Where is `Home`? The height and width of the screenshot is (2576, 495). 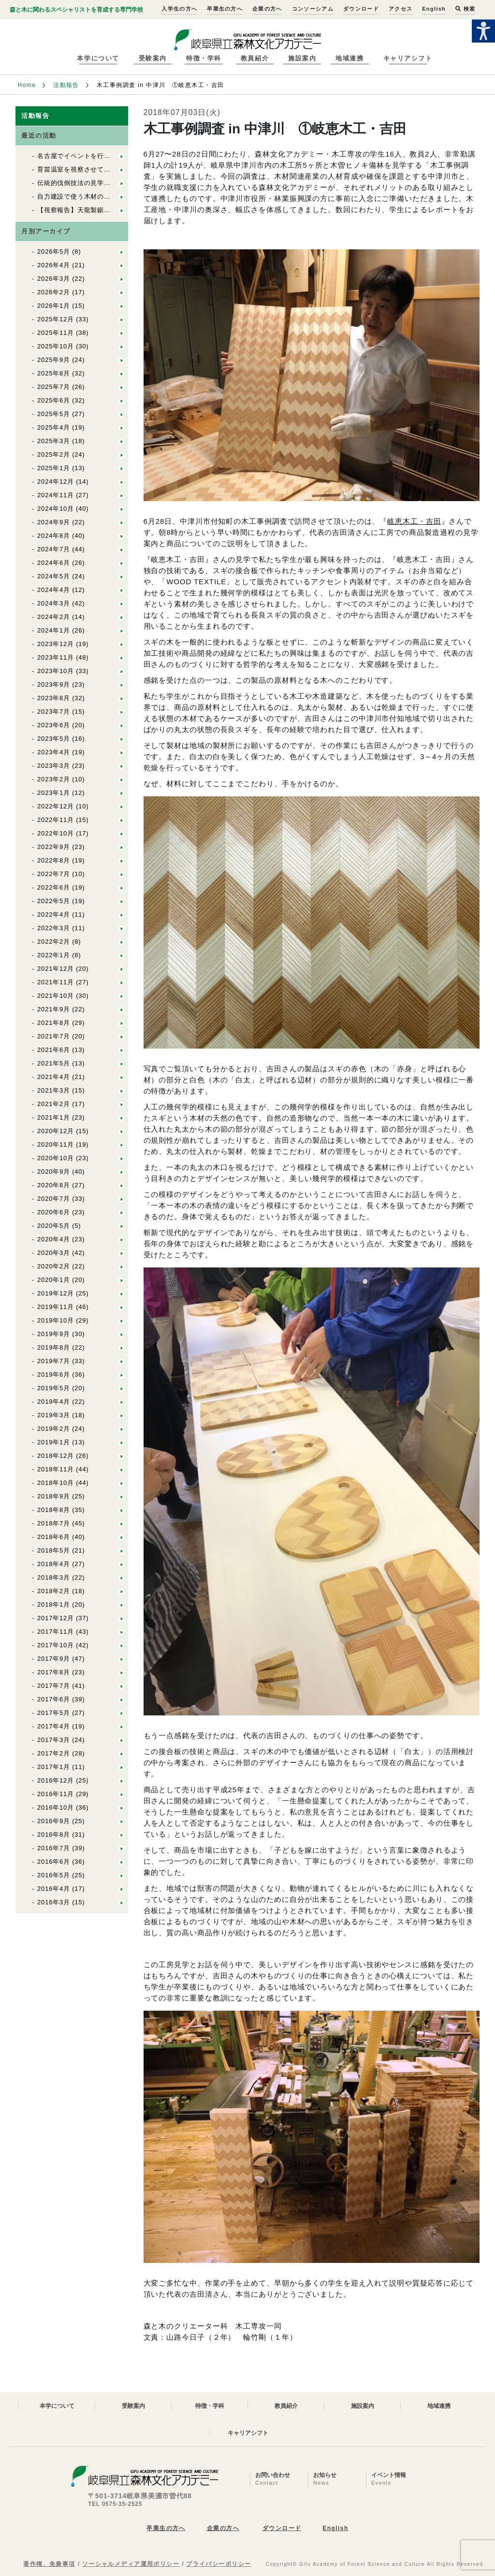 Home is located at coordinates (26, 85).